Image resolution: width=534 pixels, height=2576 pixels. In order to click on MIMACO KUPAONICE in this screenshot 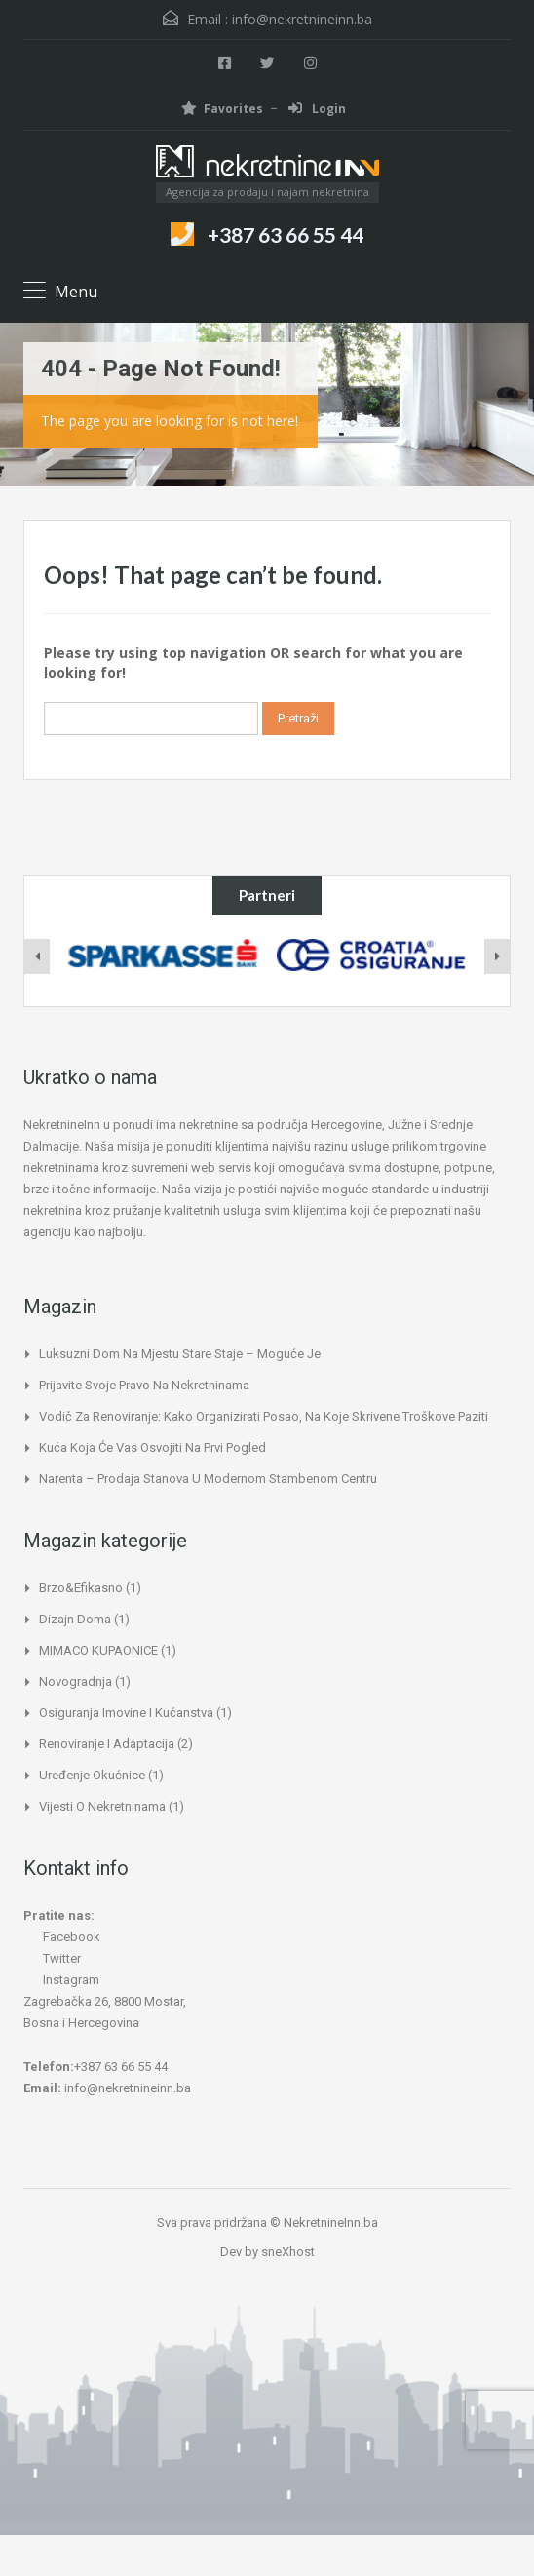, I will do `click(98, 1650)`.